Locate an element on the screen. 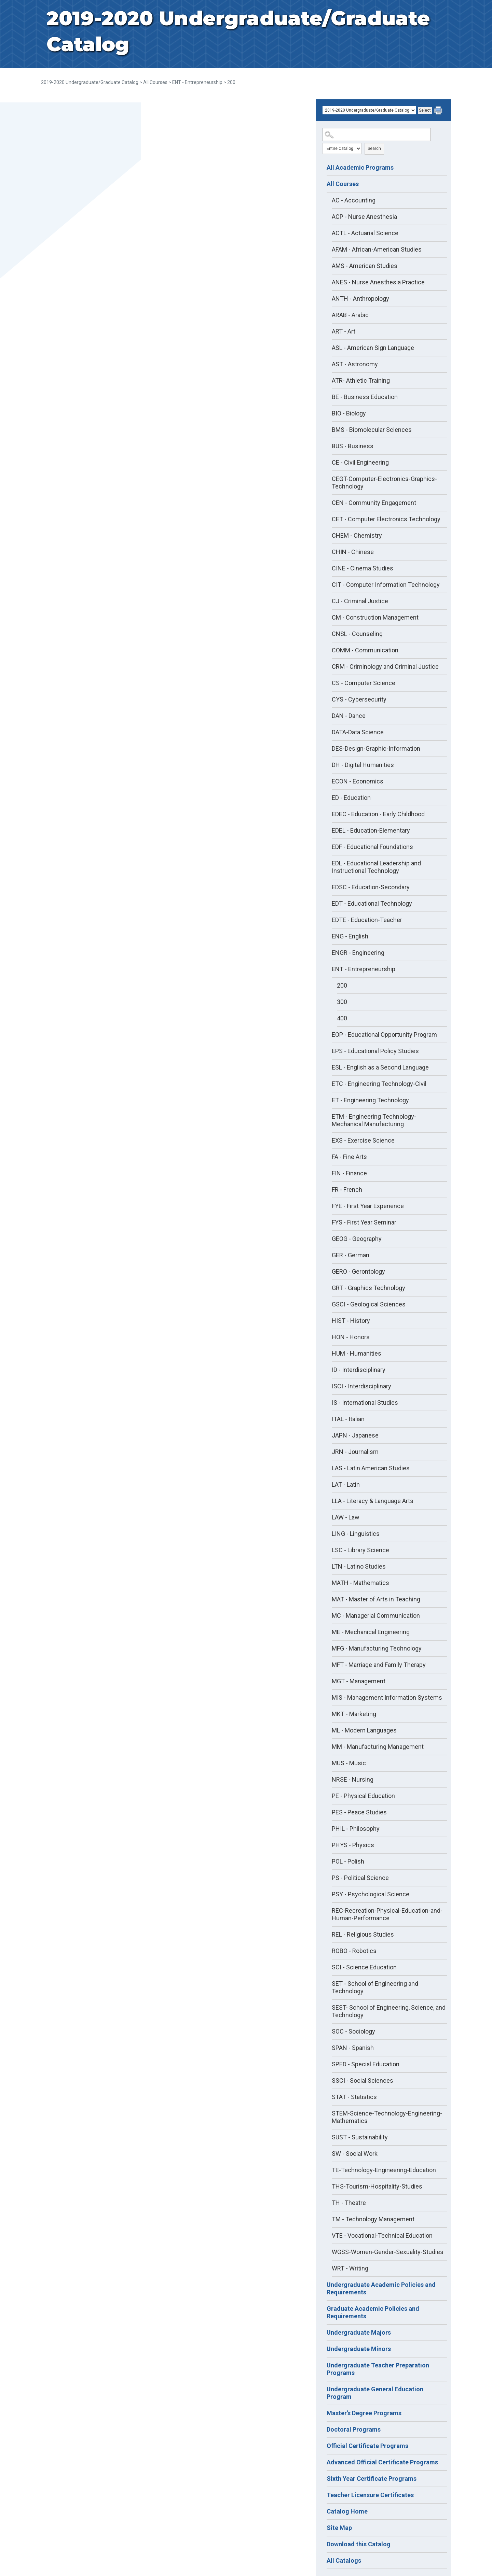 The width and height of the screenshot is (492, 2576). PHYS - Physics is located at coordinates (353, 1845).